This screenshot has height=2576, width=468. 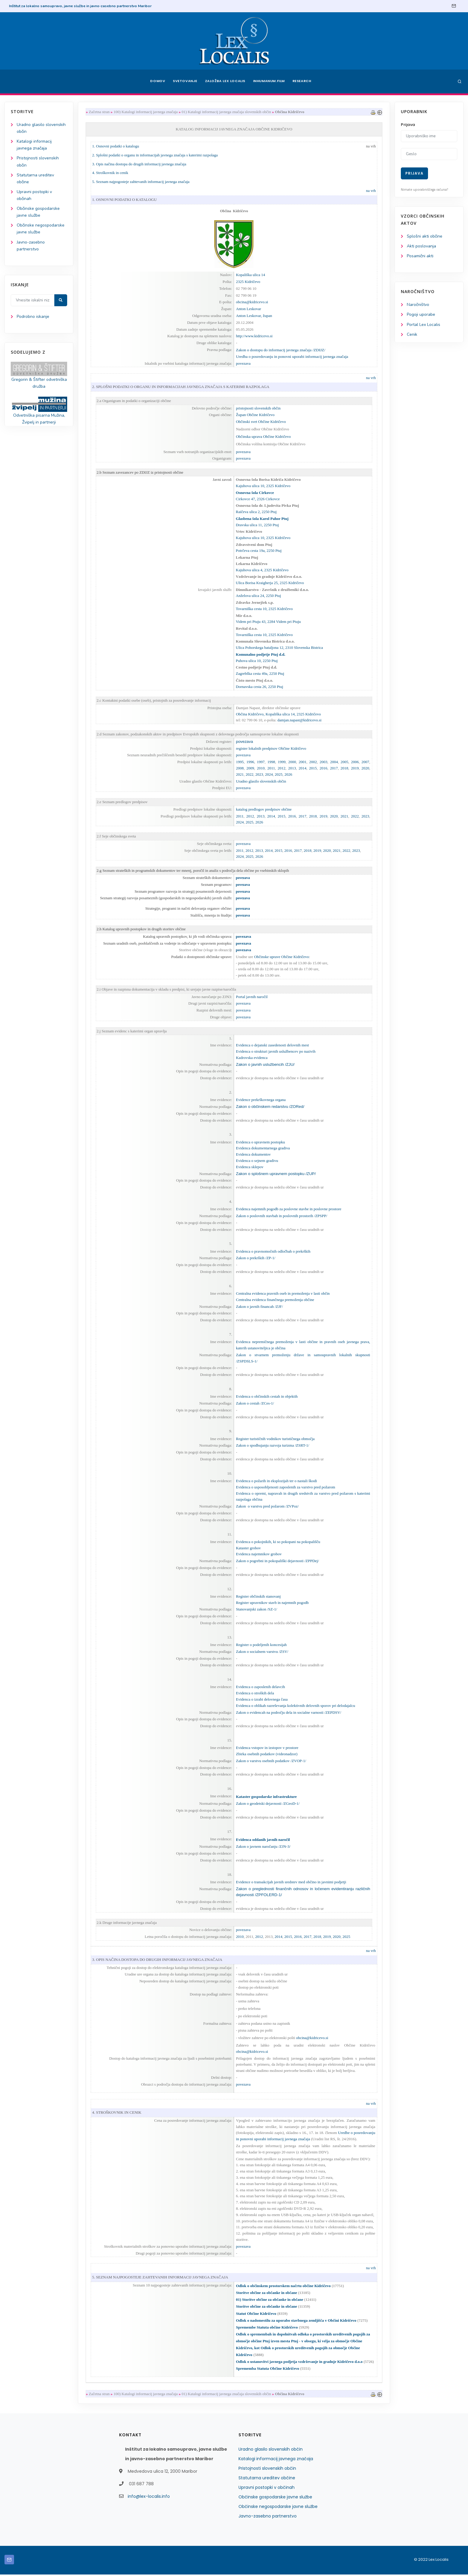 What do you see at coordinates (261, 768) in the screenshot?
I see `2010` at bounding box center [261, 768].